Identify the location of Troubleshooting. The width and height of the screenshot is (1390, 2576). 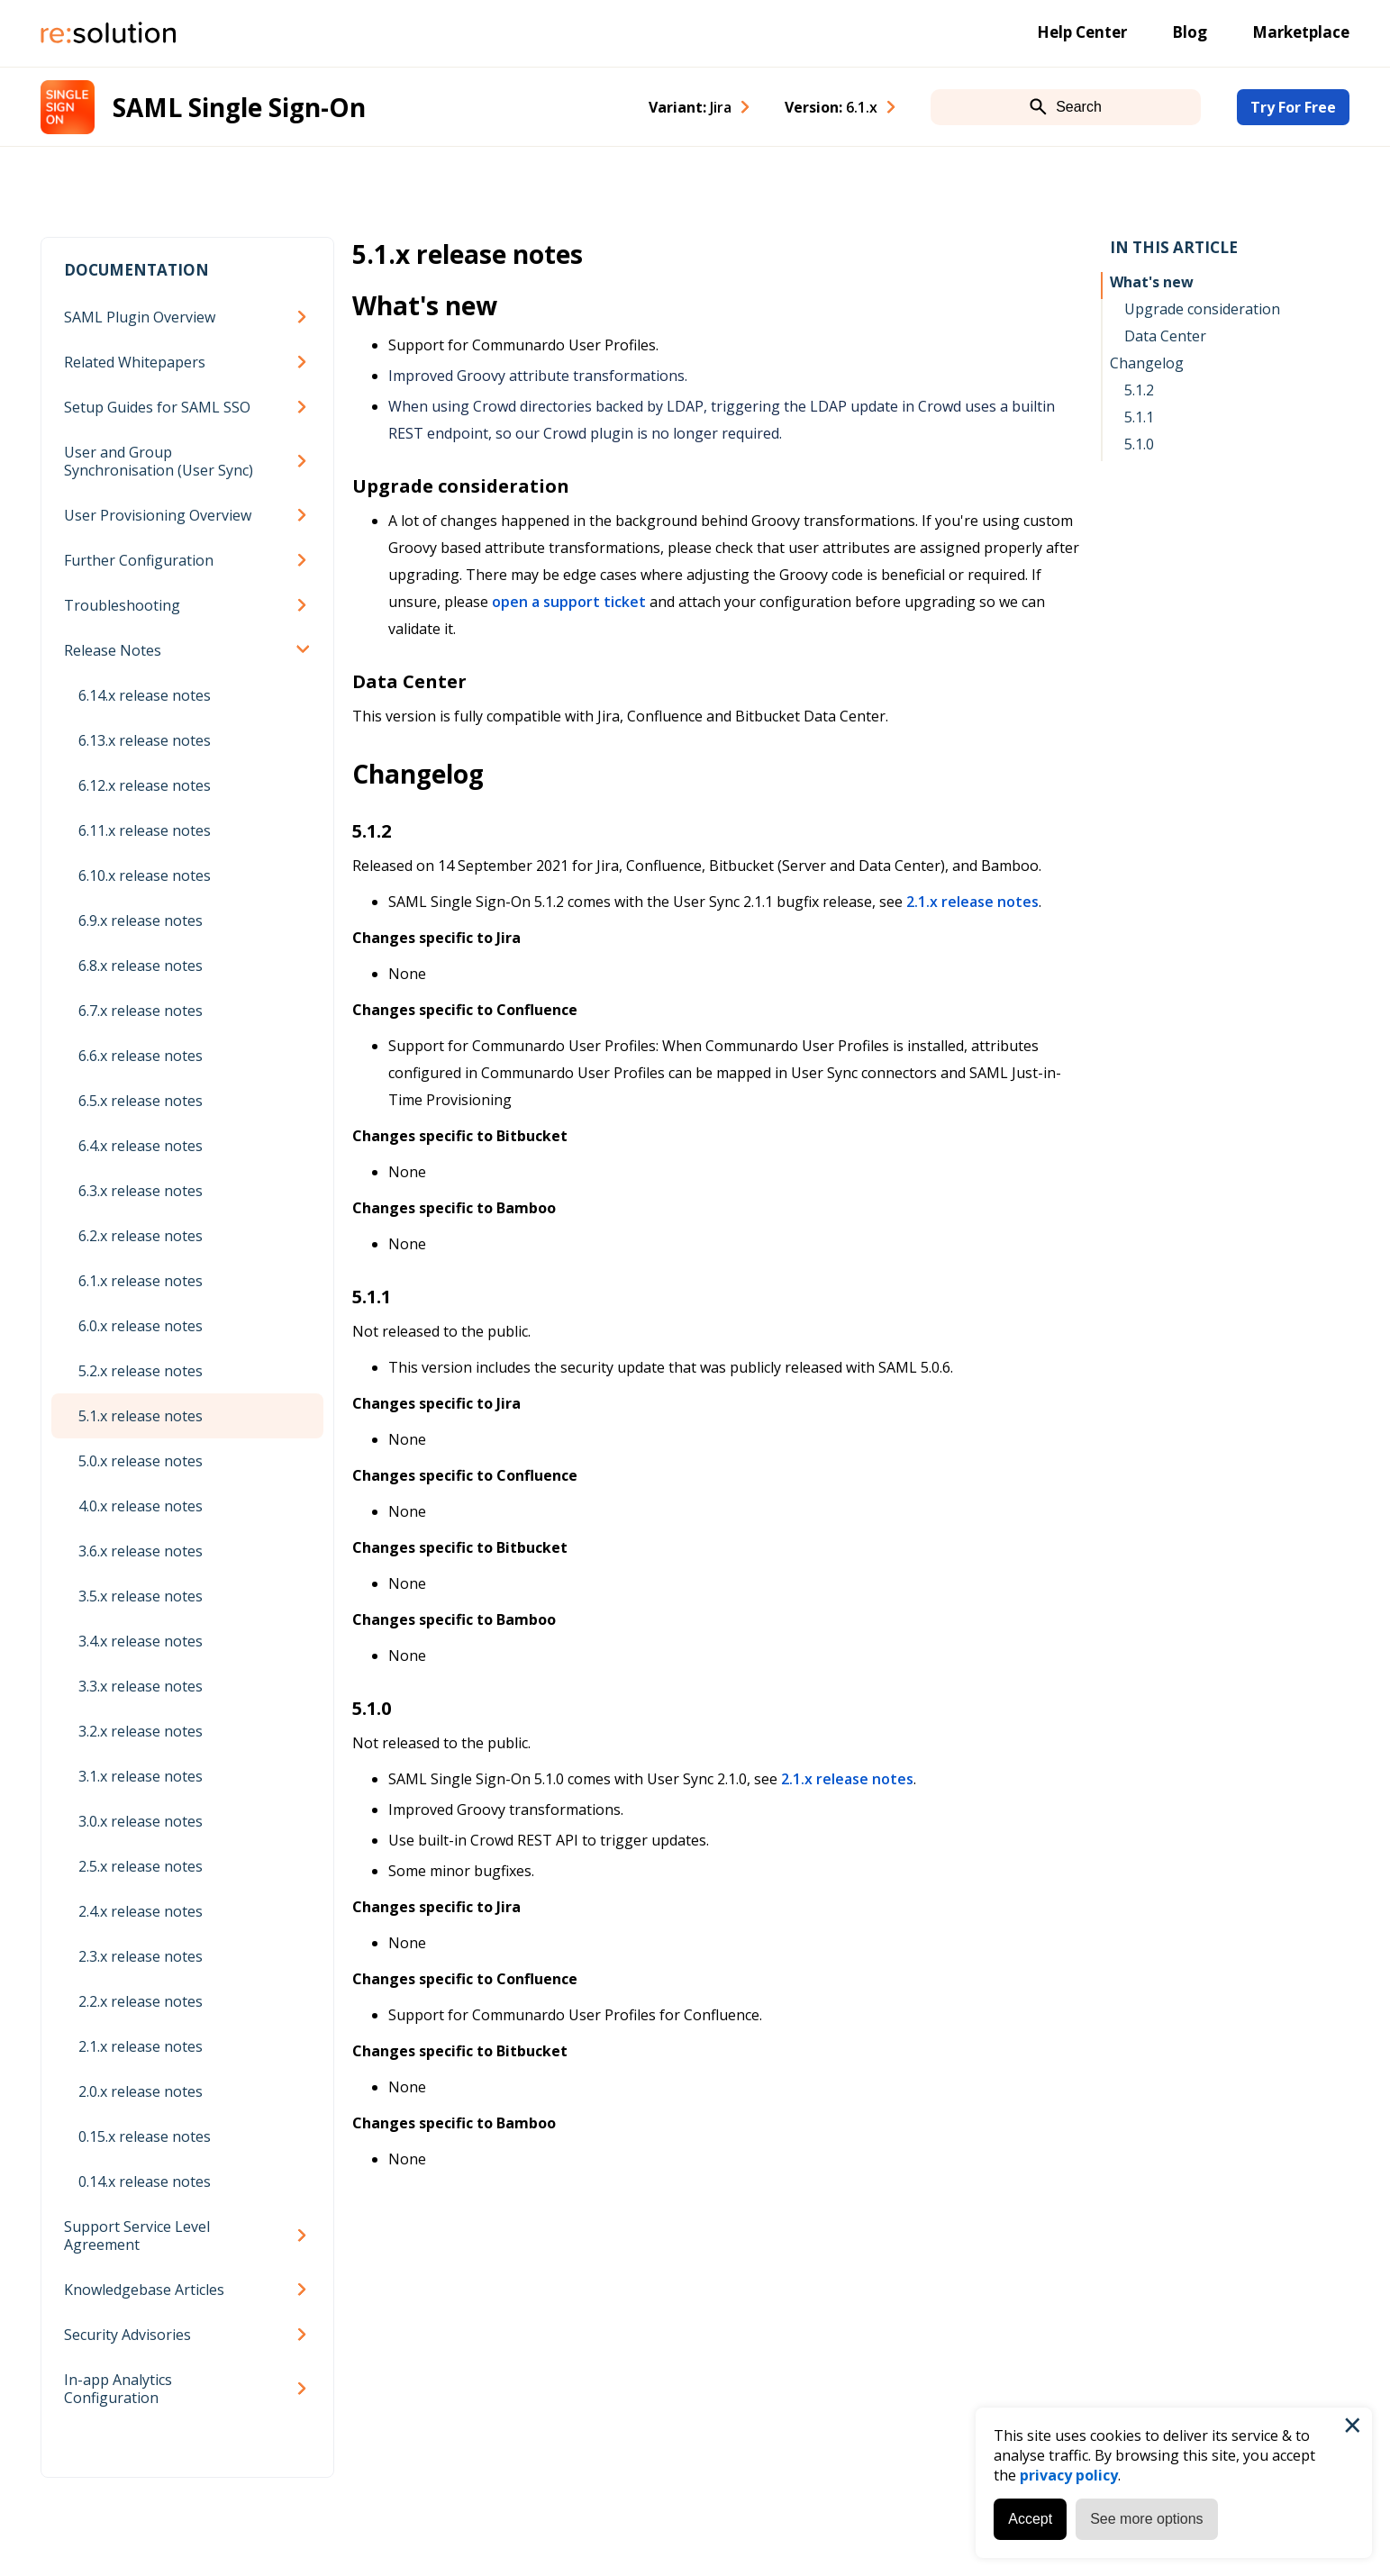
(122, 605).